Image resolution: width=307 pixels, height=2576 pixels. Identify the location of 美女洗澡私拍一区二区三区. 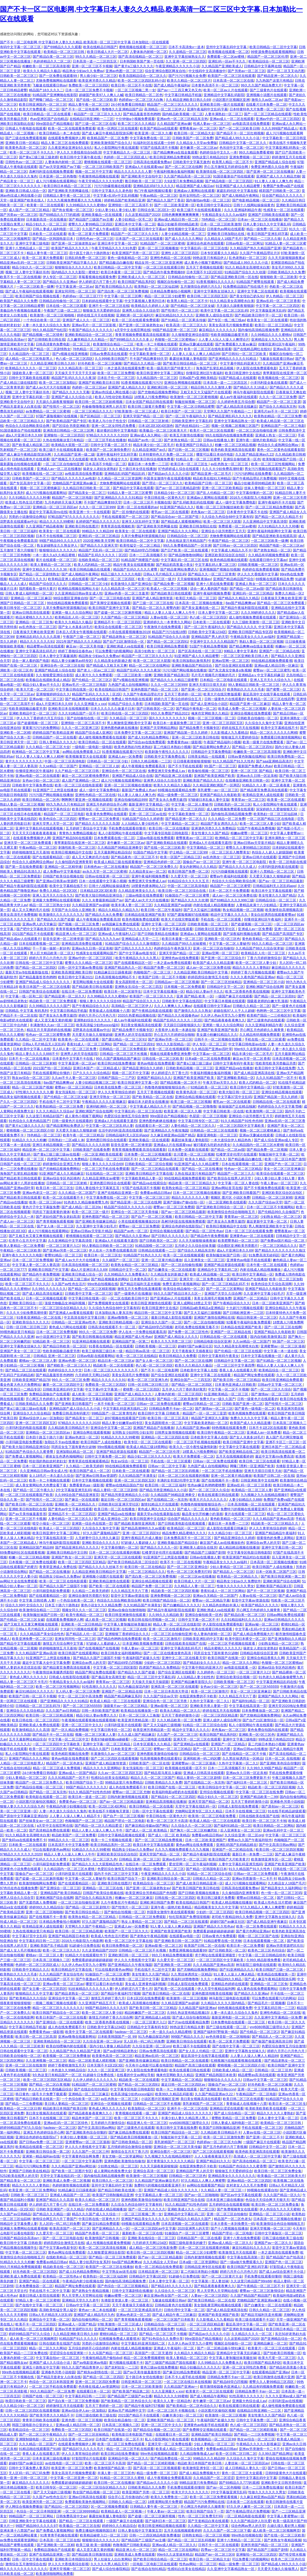
(75, 1092).